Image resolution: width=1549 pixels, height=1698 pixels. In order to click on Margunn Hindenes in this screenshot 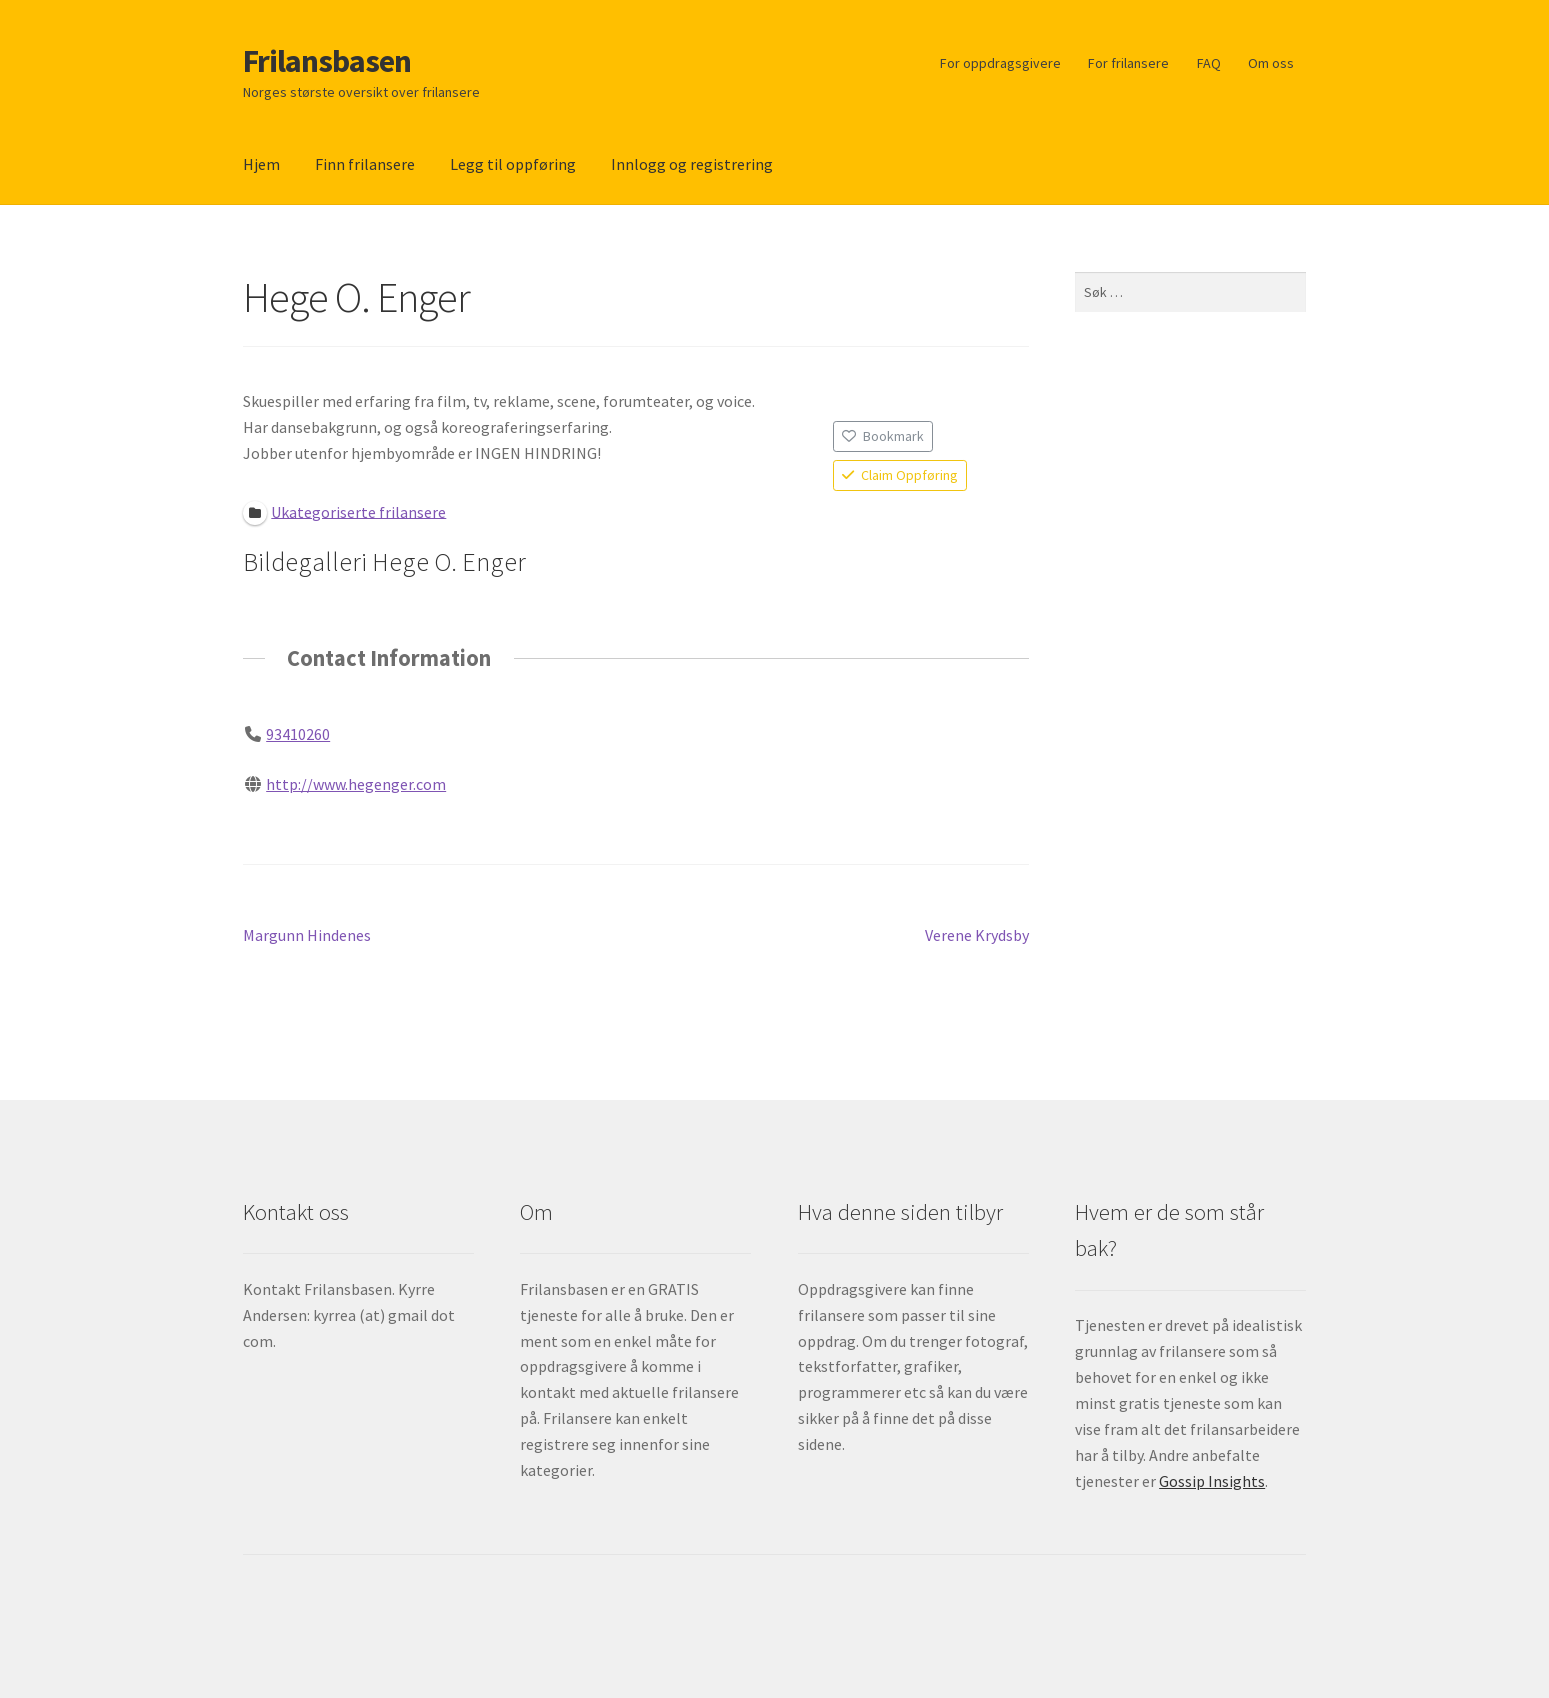, I will do `click(307, 936)`.